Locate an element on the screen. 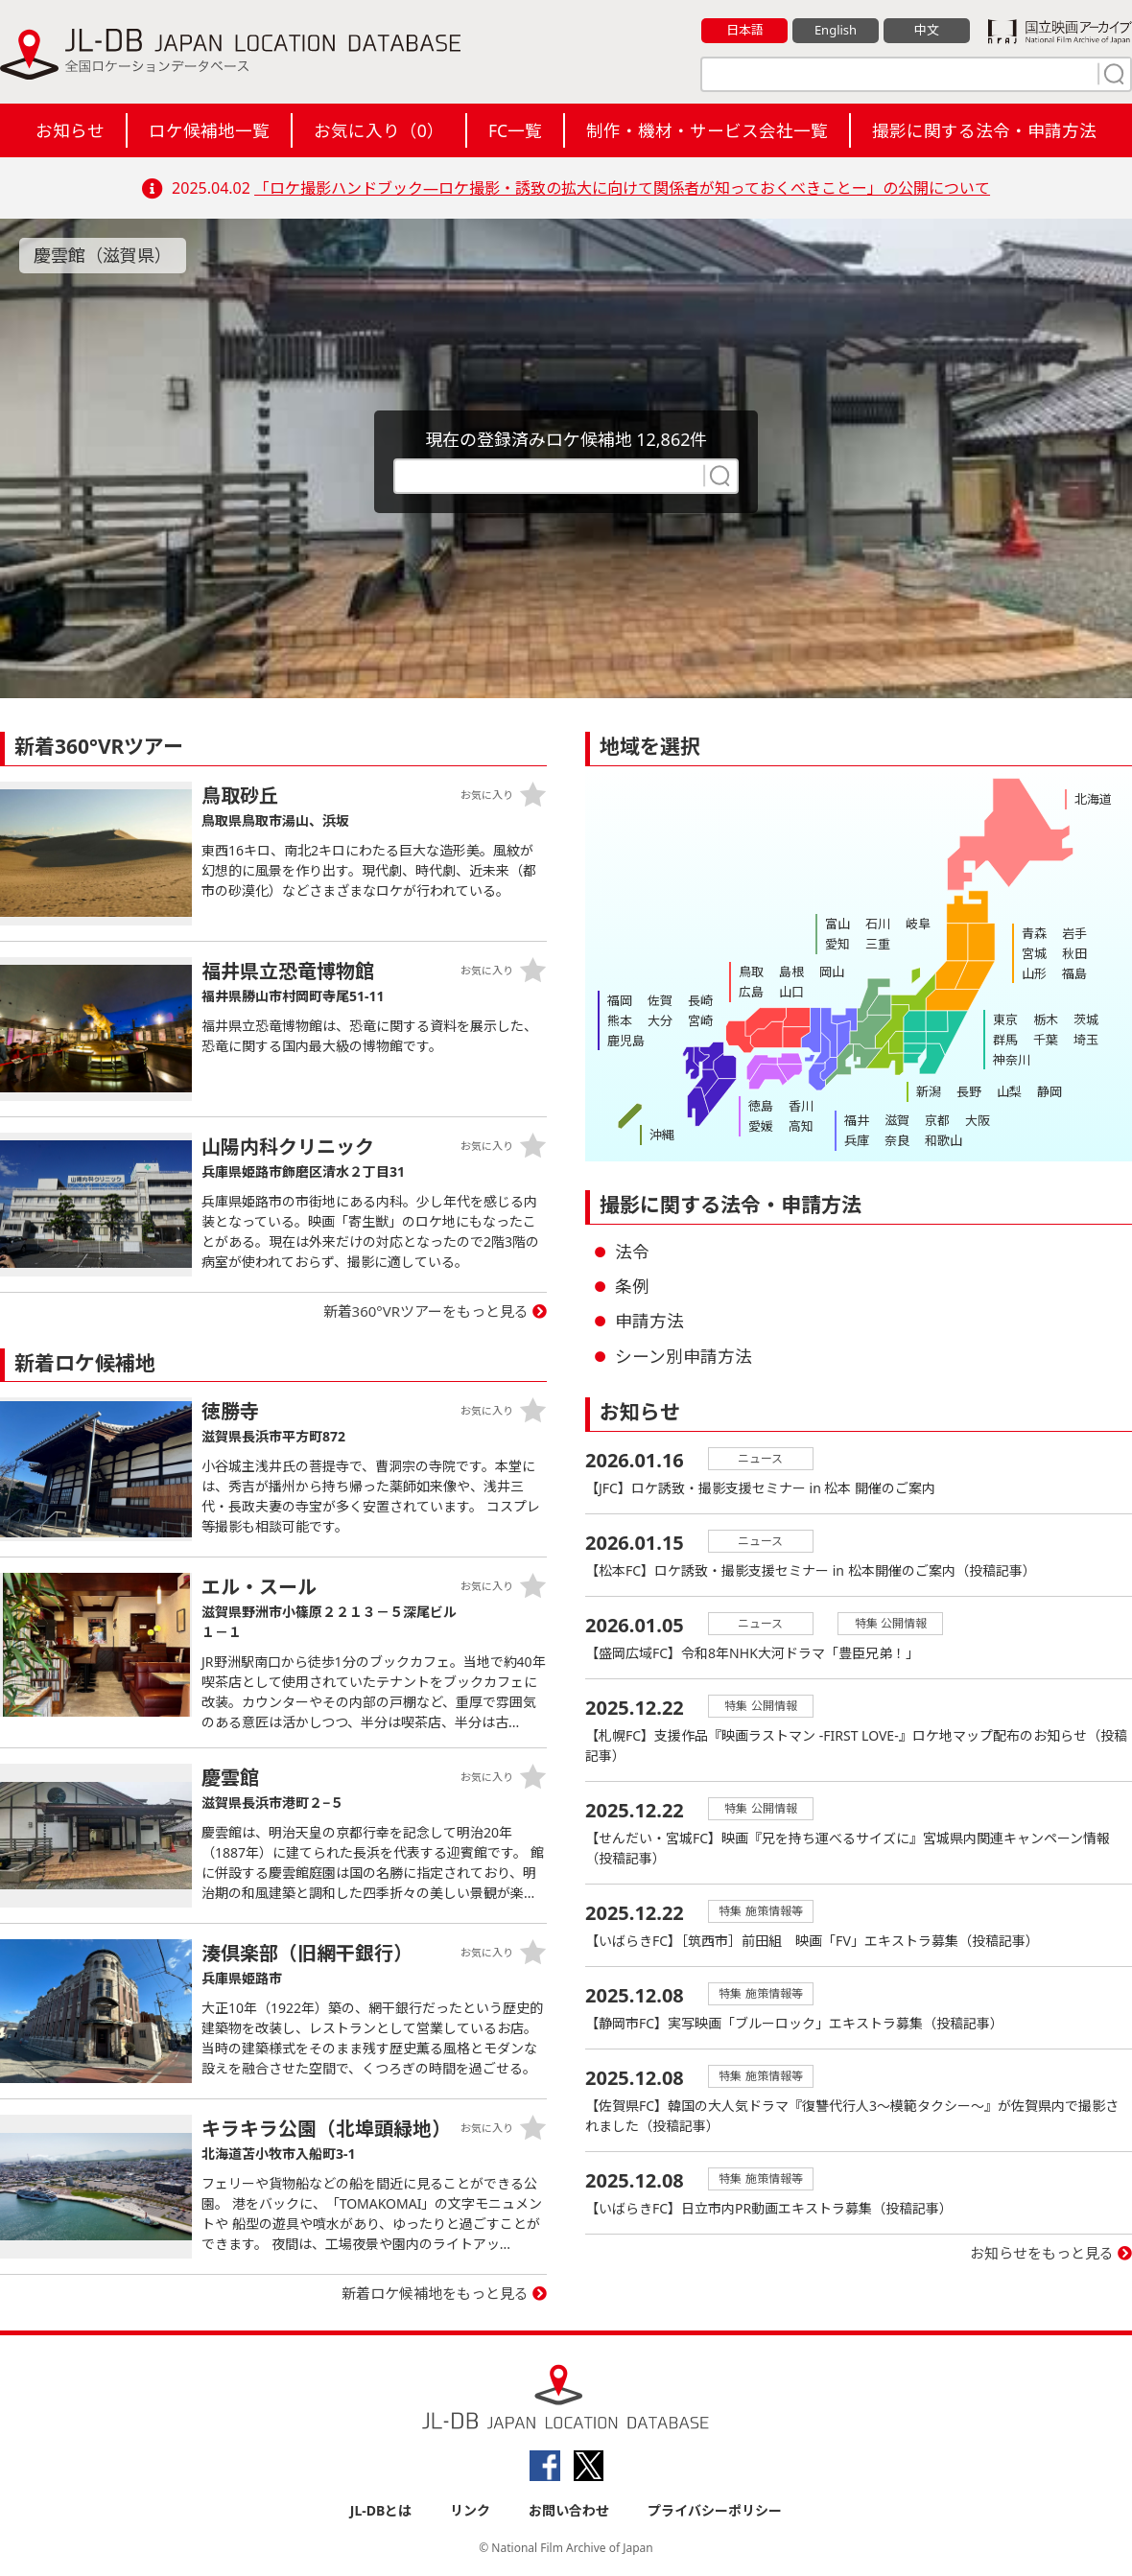  プライバシーポリシー is located at coordinates (715, 2510).